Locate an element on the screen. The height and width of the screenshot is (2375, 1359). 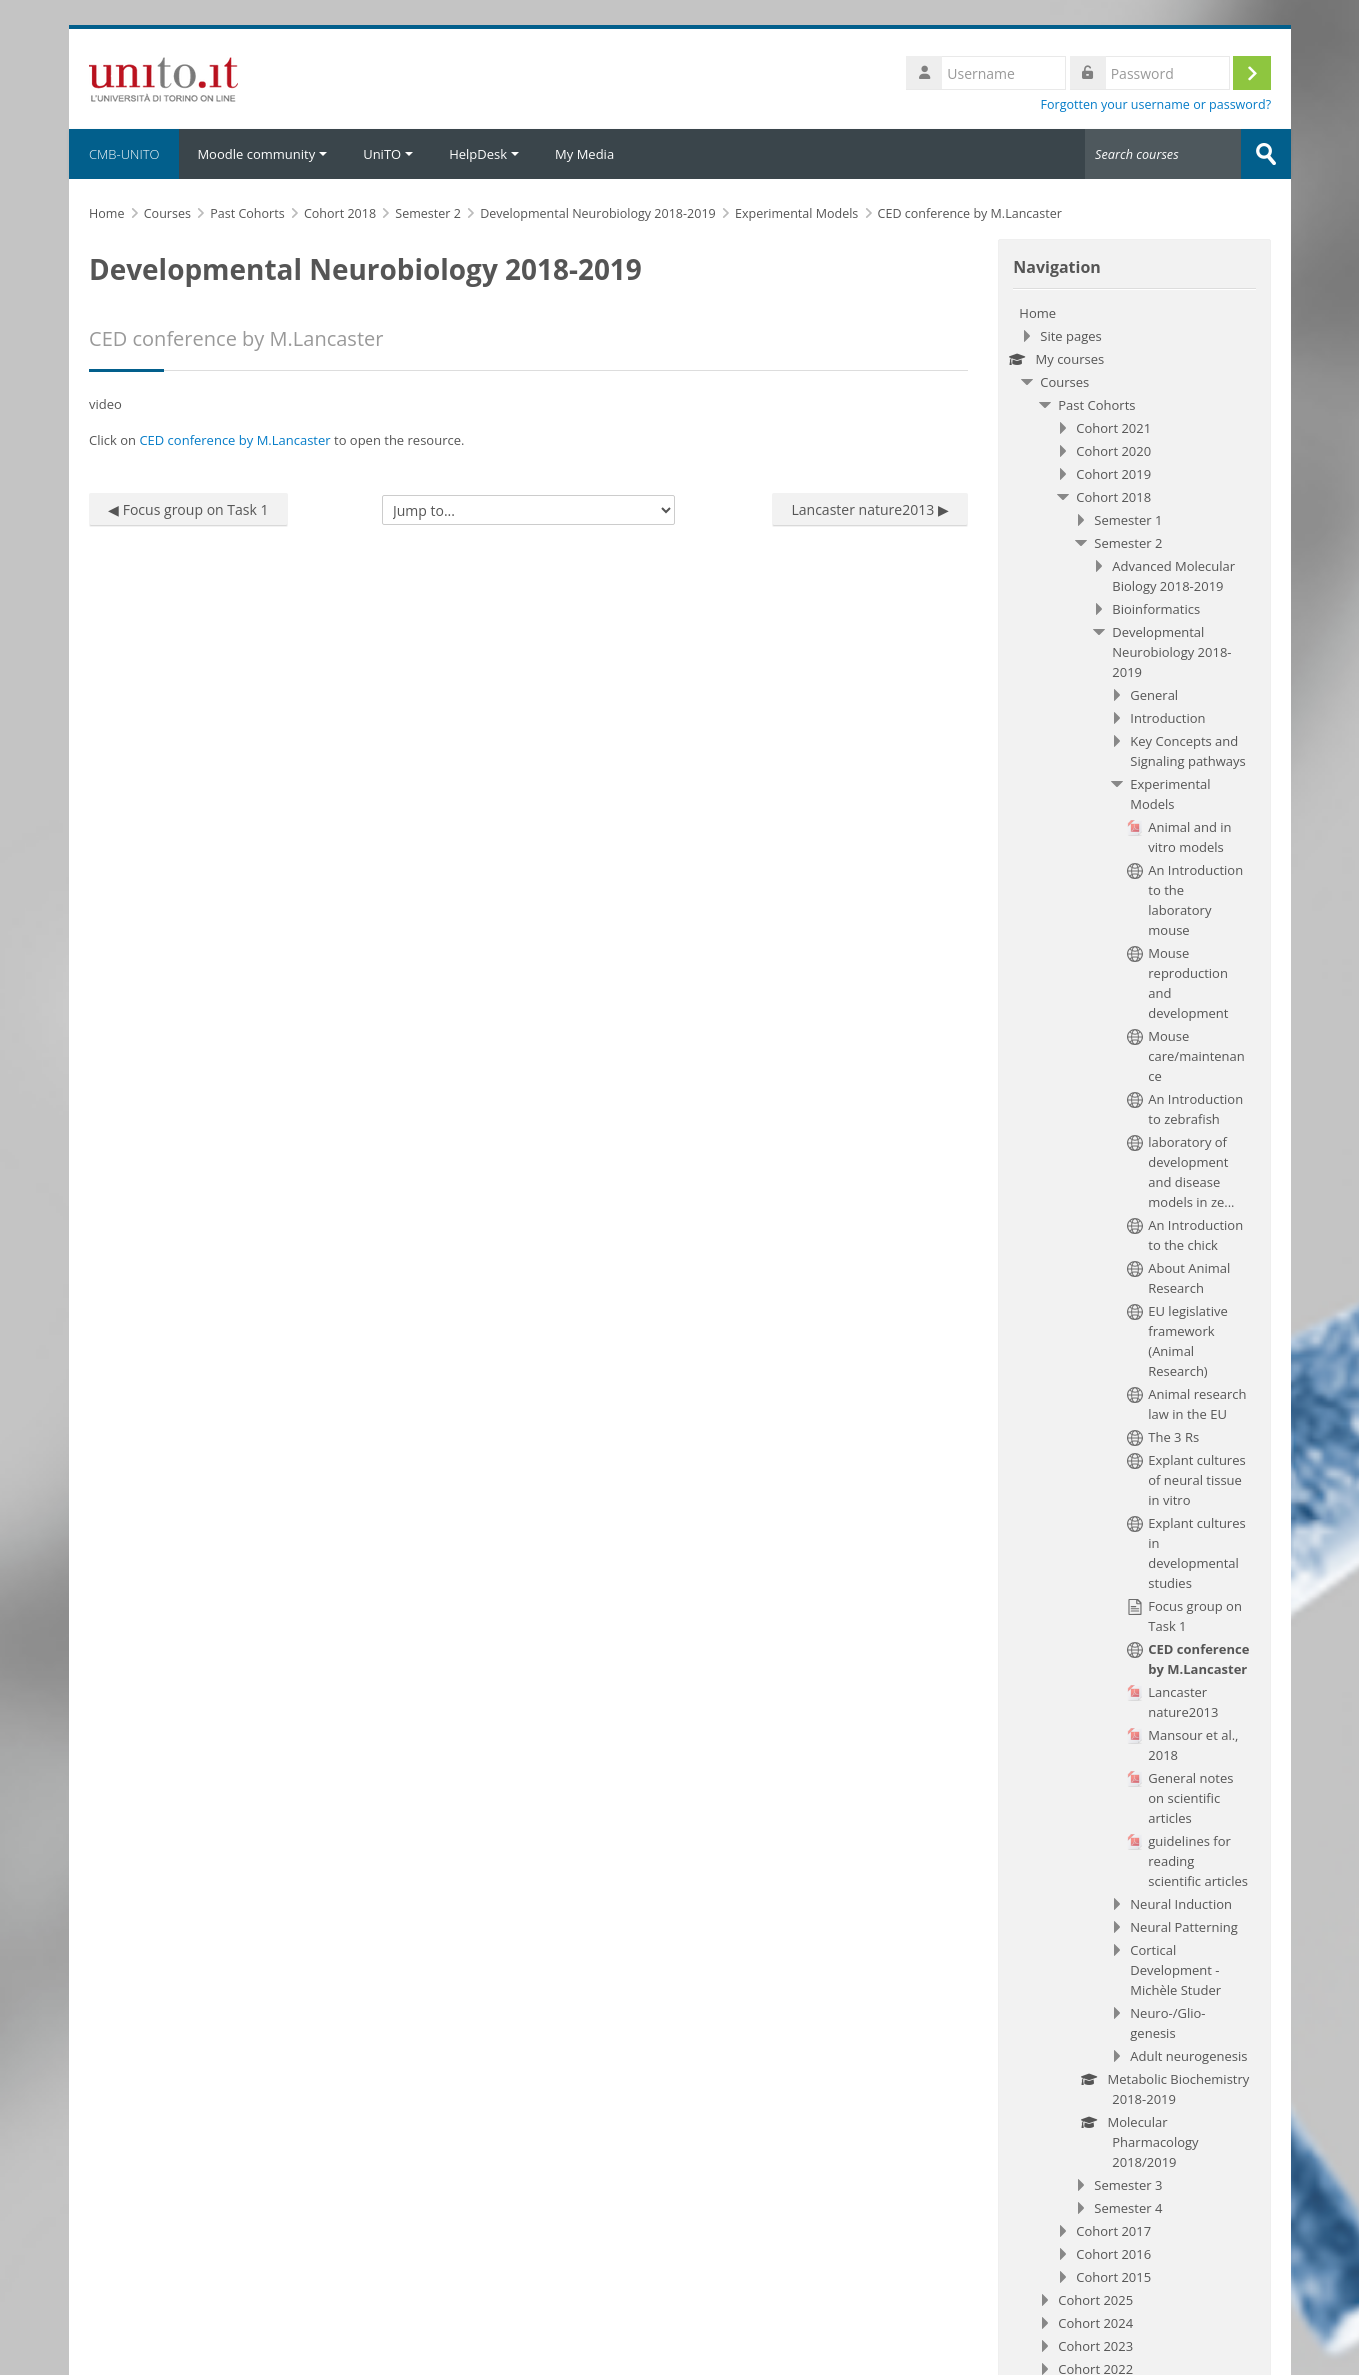
Semester 4 is located at coordinates (1129, 2208).